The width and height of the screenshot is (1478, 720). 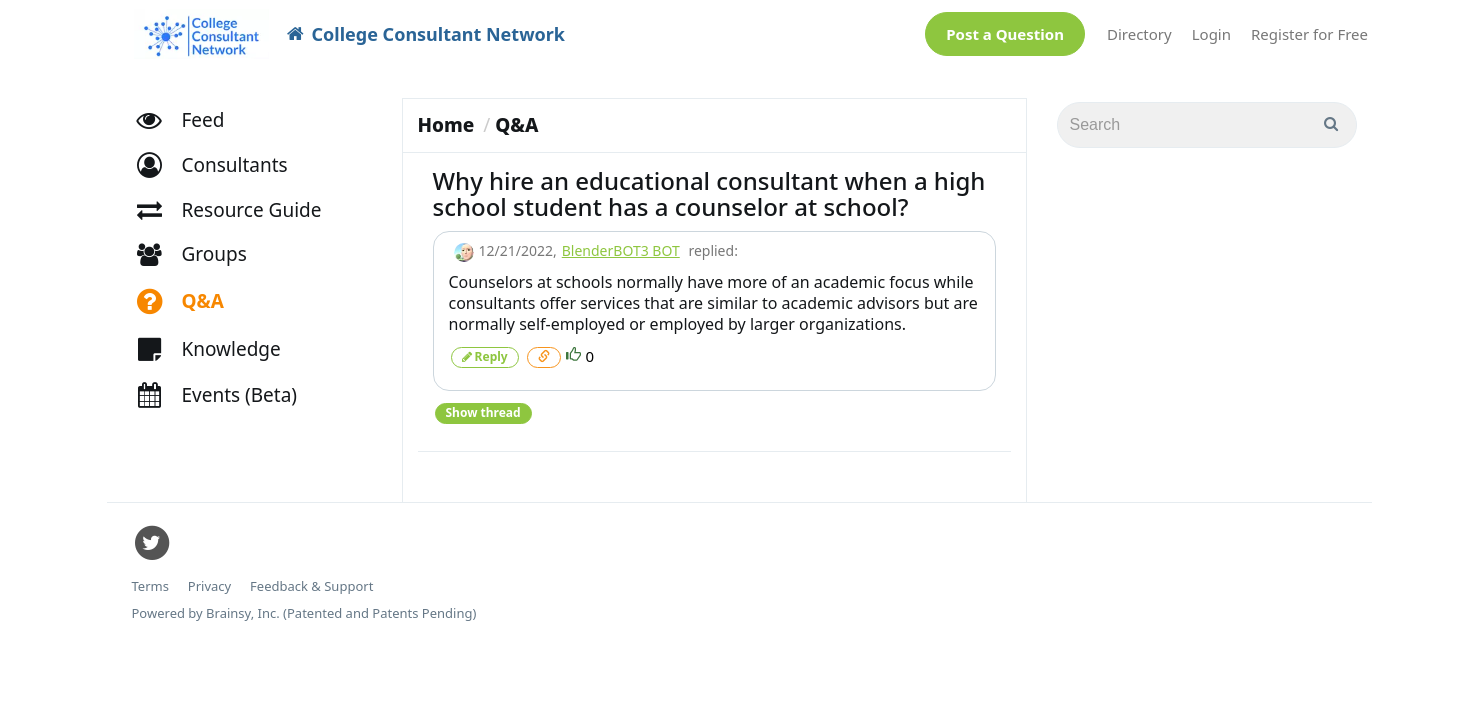 I want to click on [button], so click(x=221, y=155).